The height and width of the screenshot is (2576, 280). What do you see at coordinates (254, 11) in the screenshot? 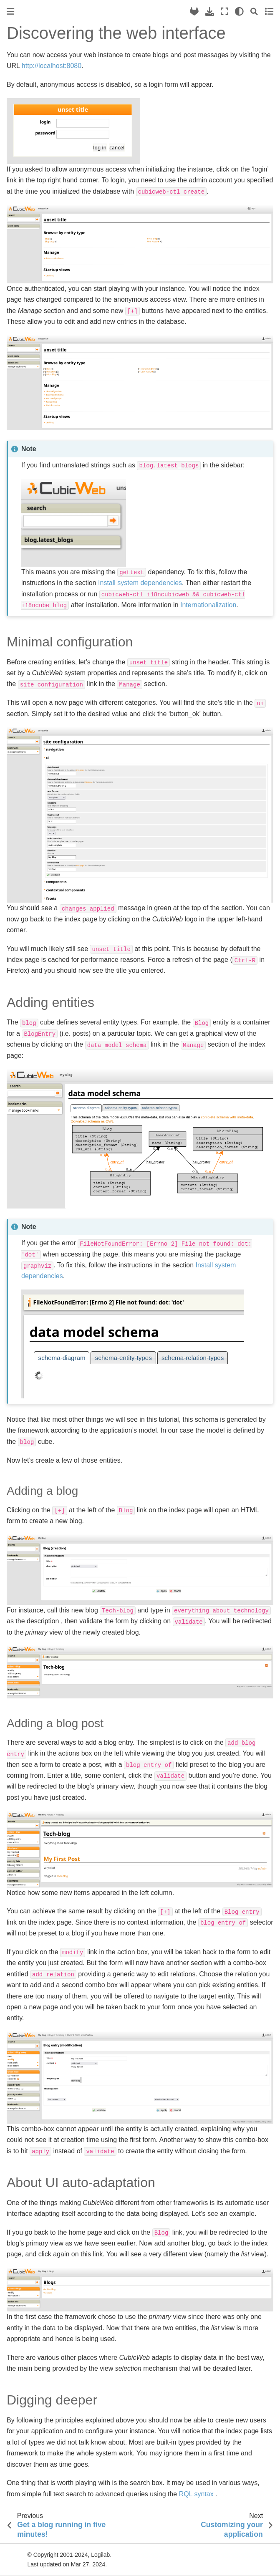
I see `[Search]` at bounding box center [254, 11].